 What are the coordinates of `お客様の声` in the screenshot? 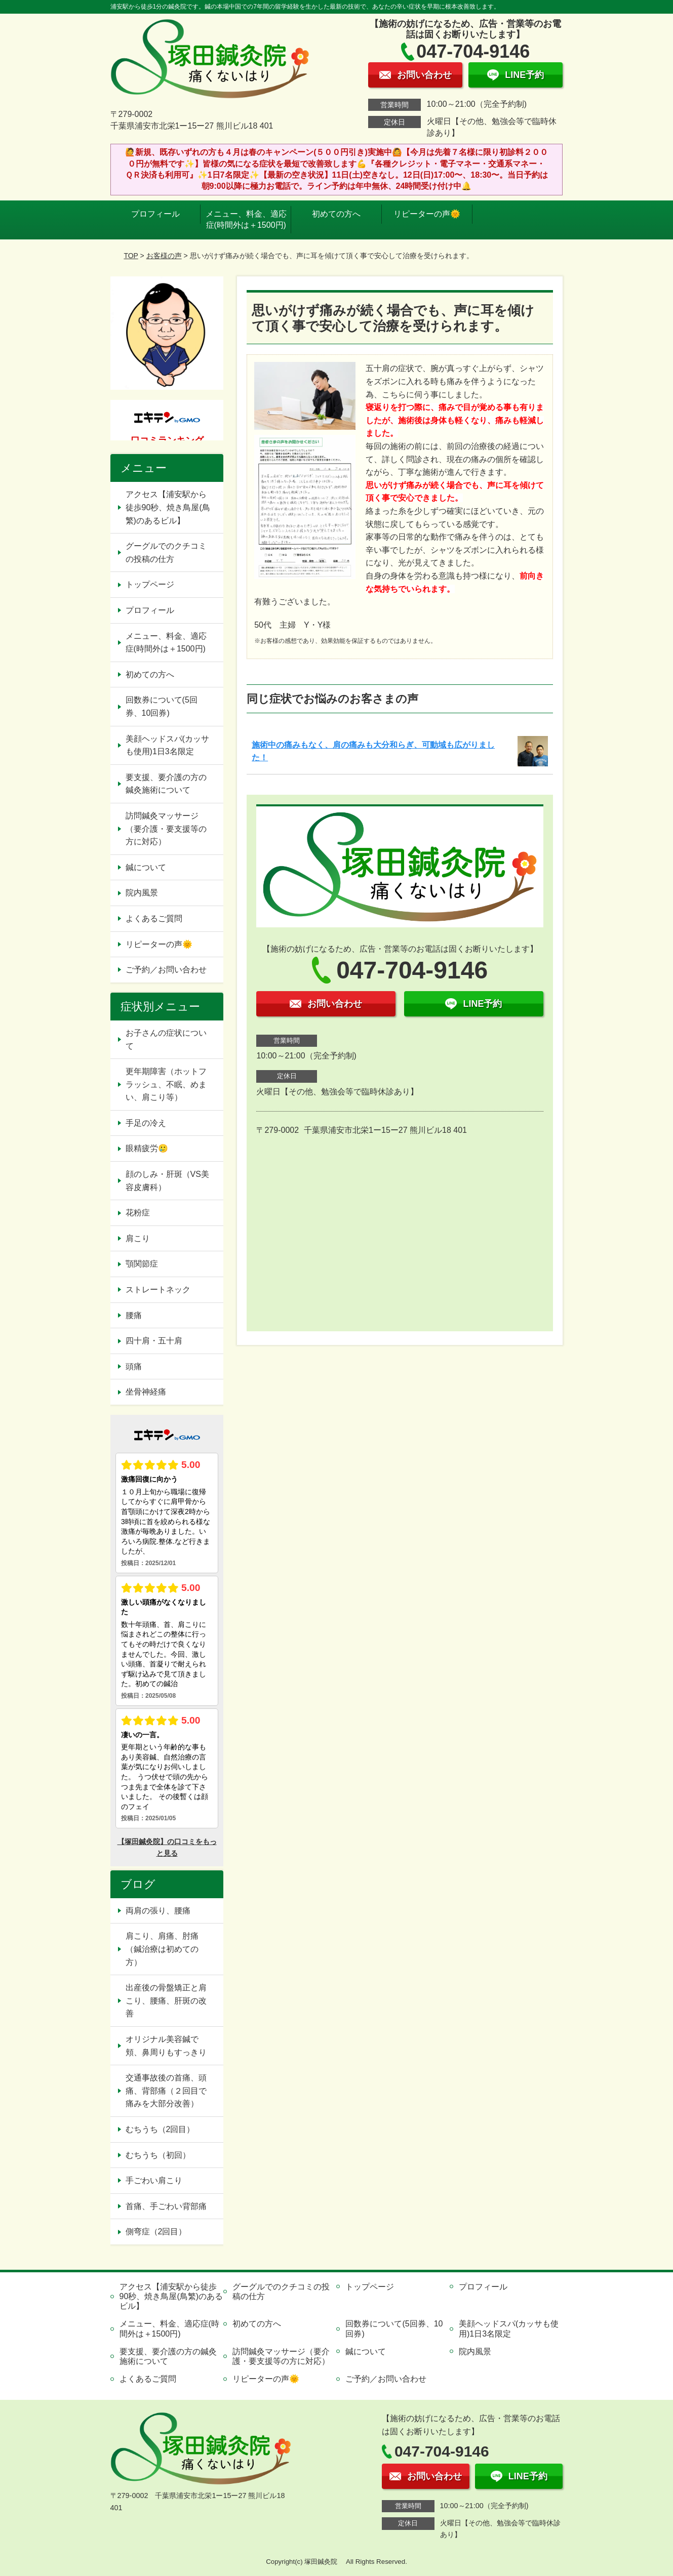 It's located at (164, 256).